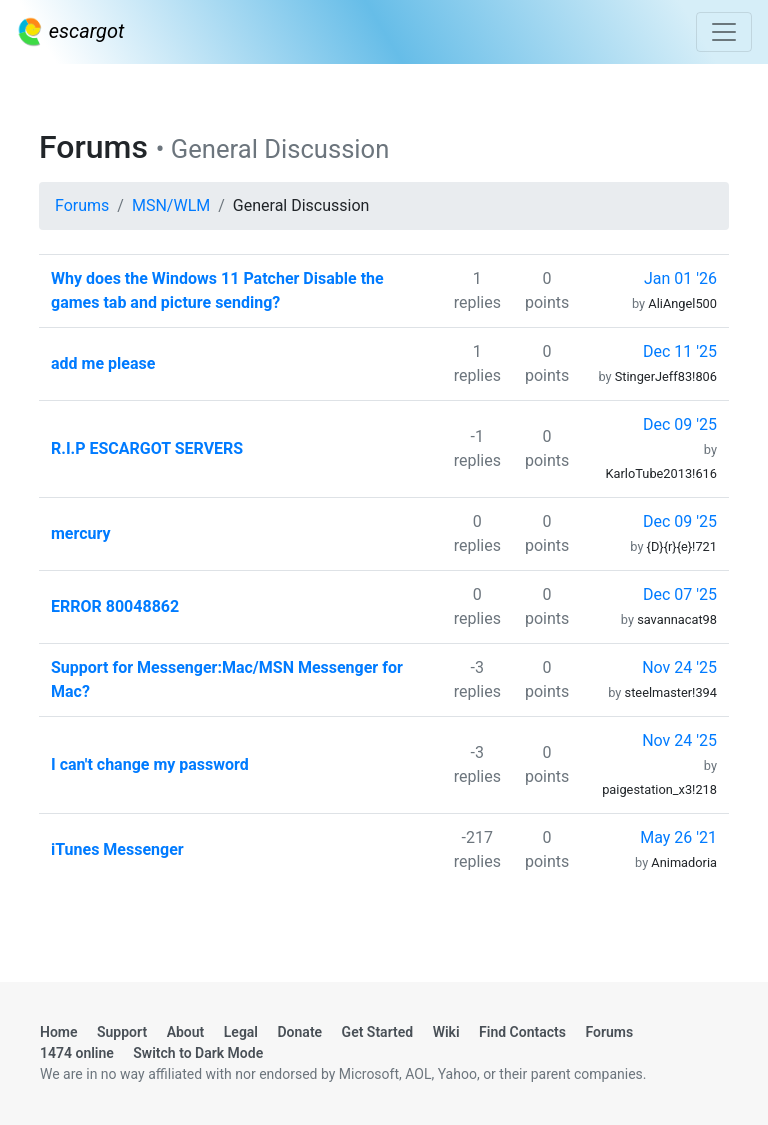 This screenshot has height=1125, width=768. What do you see at coordinates (150, 764) in the screenshot?
I see `I can't change my password` at bounding box center [150, 764].